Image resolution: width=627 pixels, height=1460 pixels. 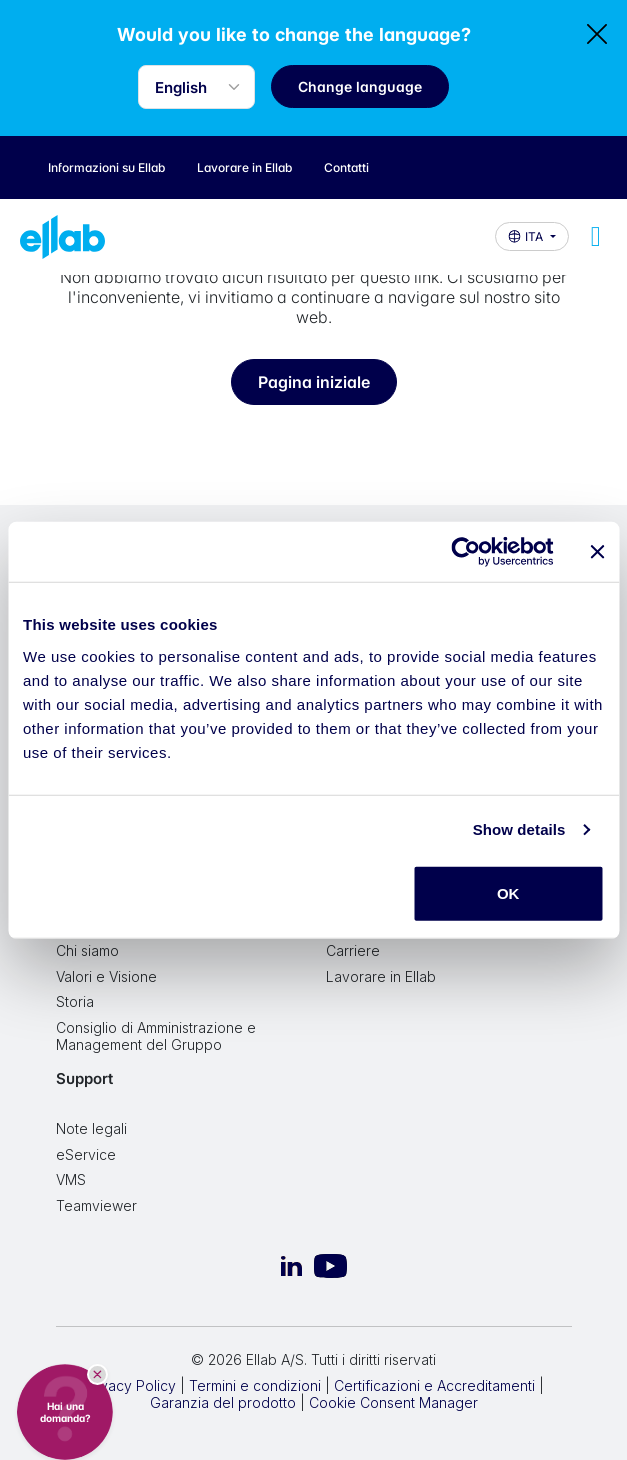 I want to click on Chi siamo, so click(x=87, y=950).